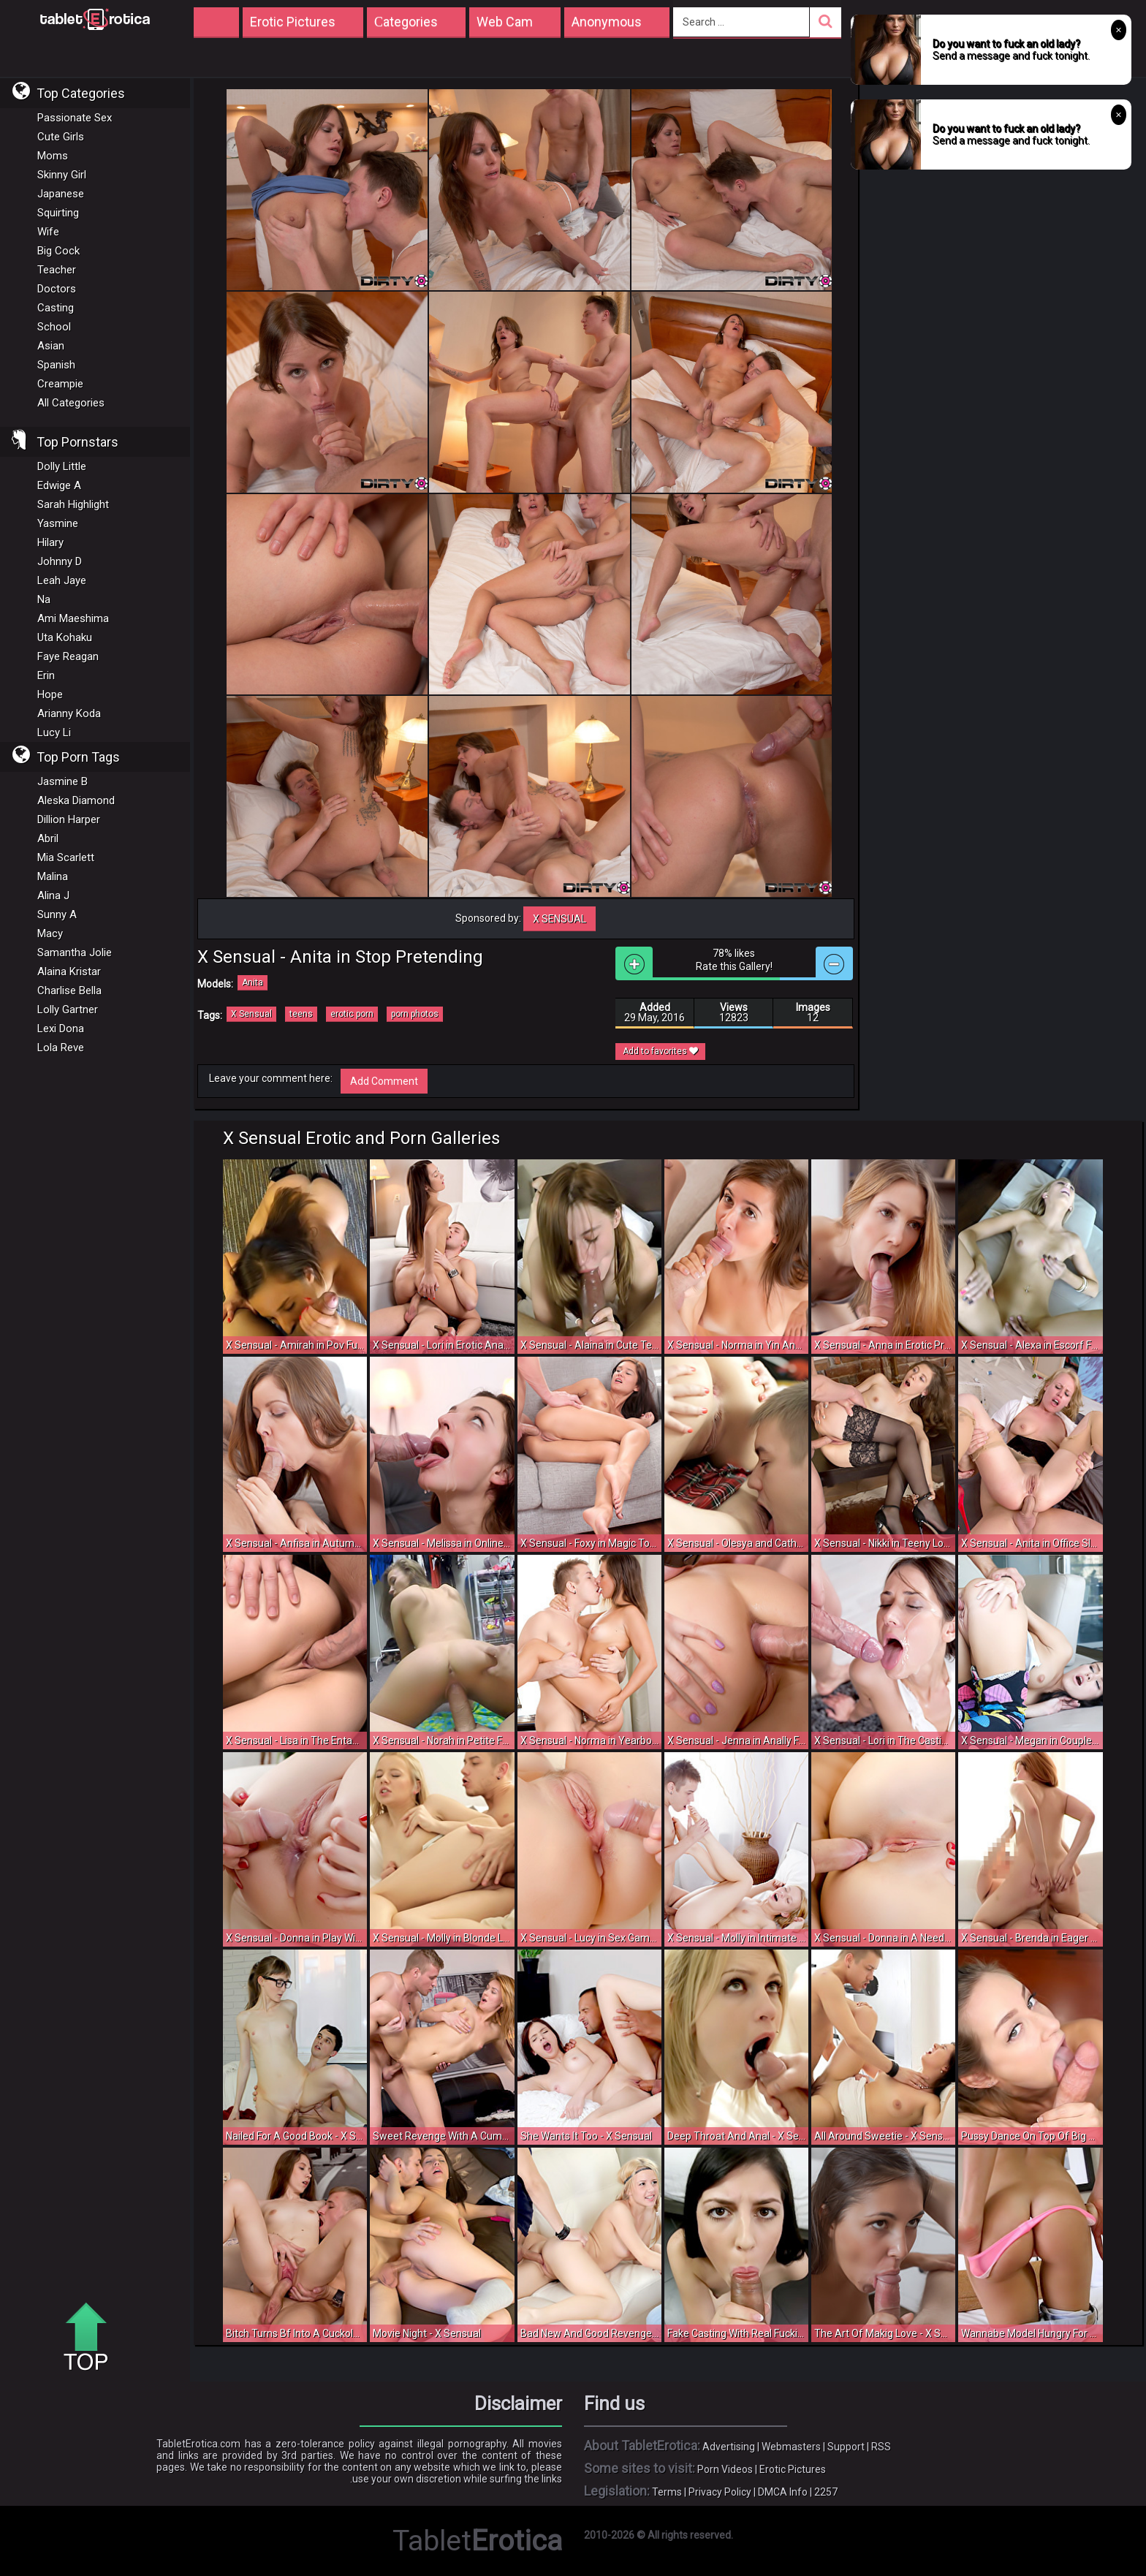 Image resolution: width=1146 pixels, height=2576 pixels. I want to click on Hope, so click(50, 694).